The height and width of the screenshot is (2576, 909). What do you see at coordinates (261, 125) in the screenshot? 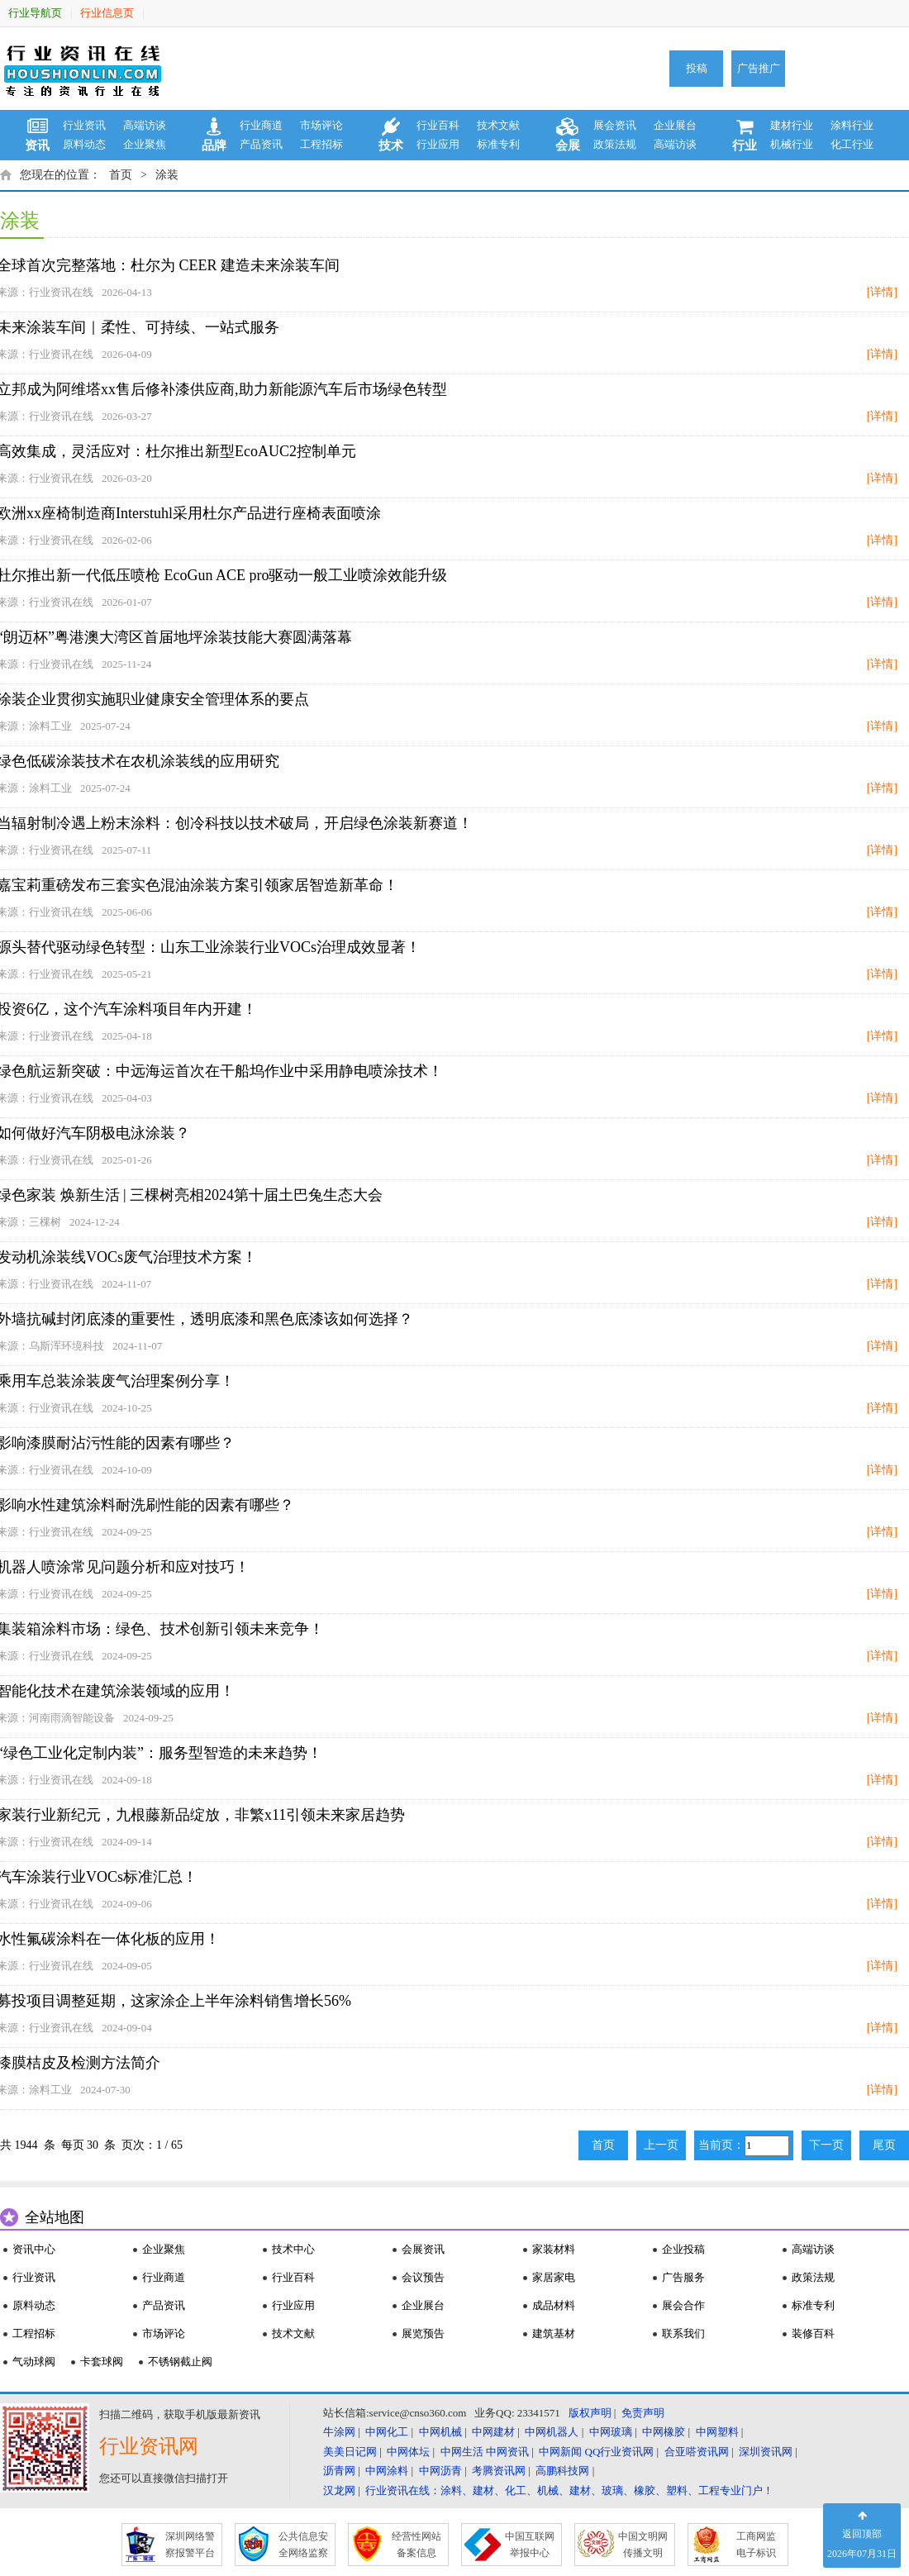
I see `行业商道` at bounding box center [261, 125].